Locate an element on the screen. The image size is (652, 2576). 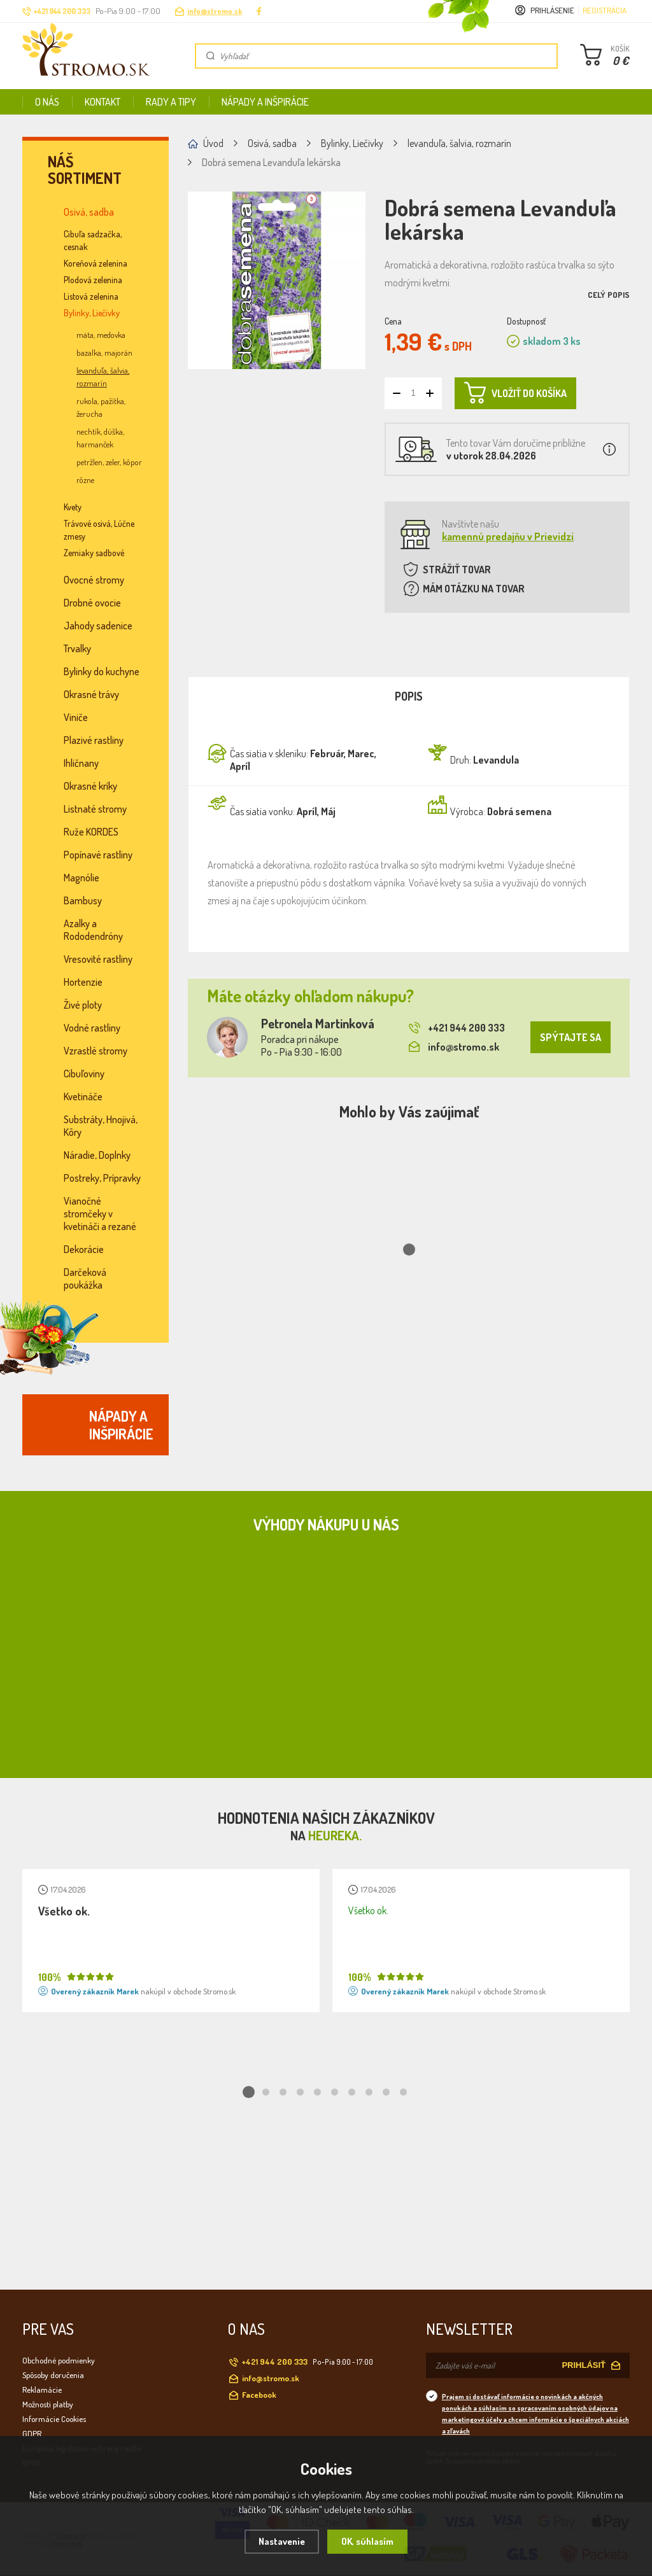
Popínavé rastliny is located at coordinates (98, 854).